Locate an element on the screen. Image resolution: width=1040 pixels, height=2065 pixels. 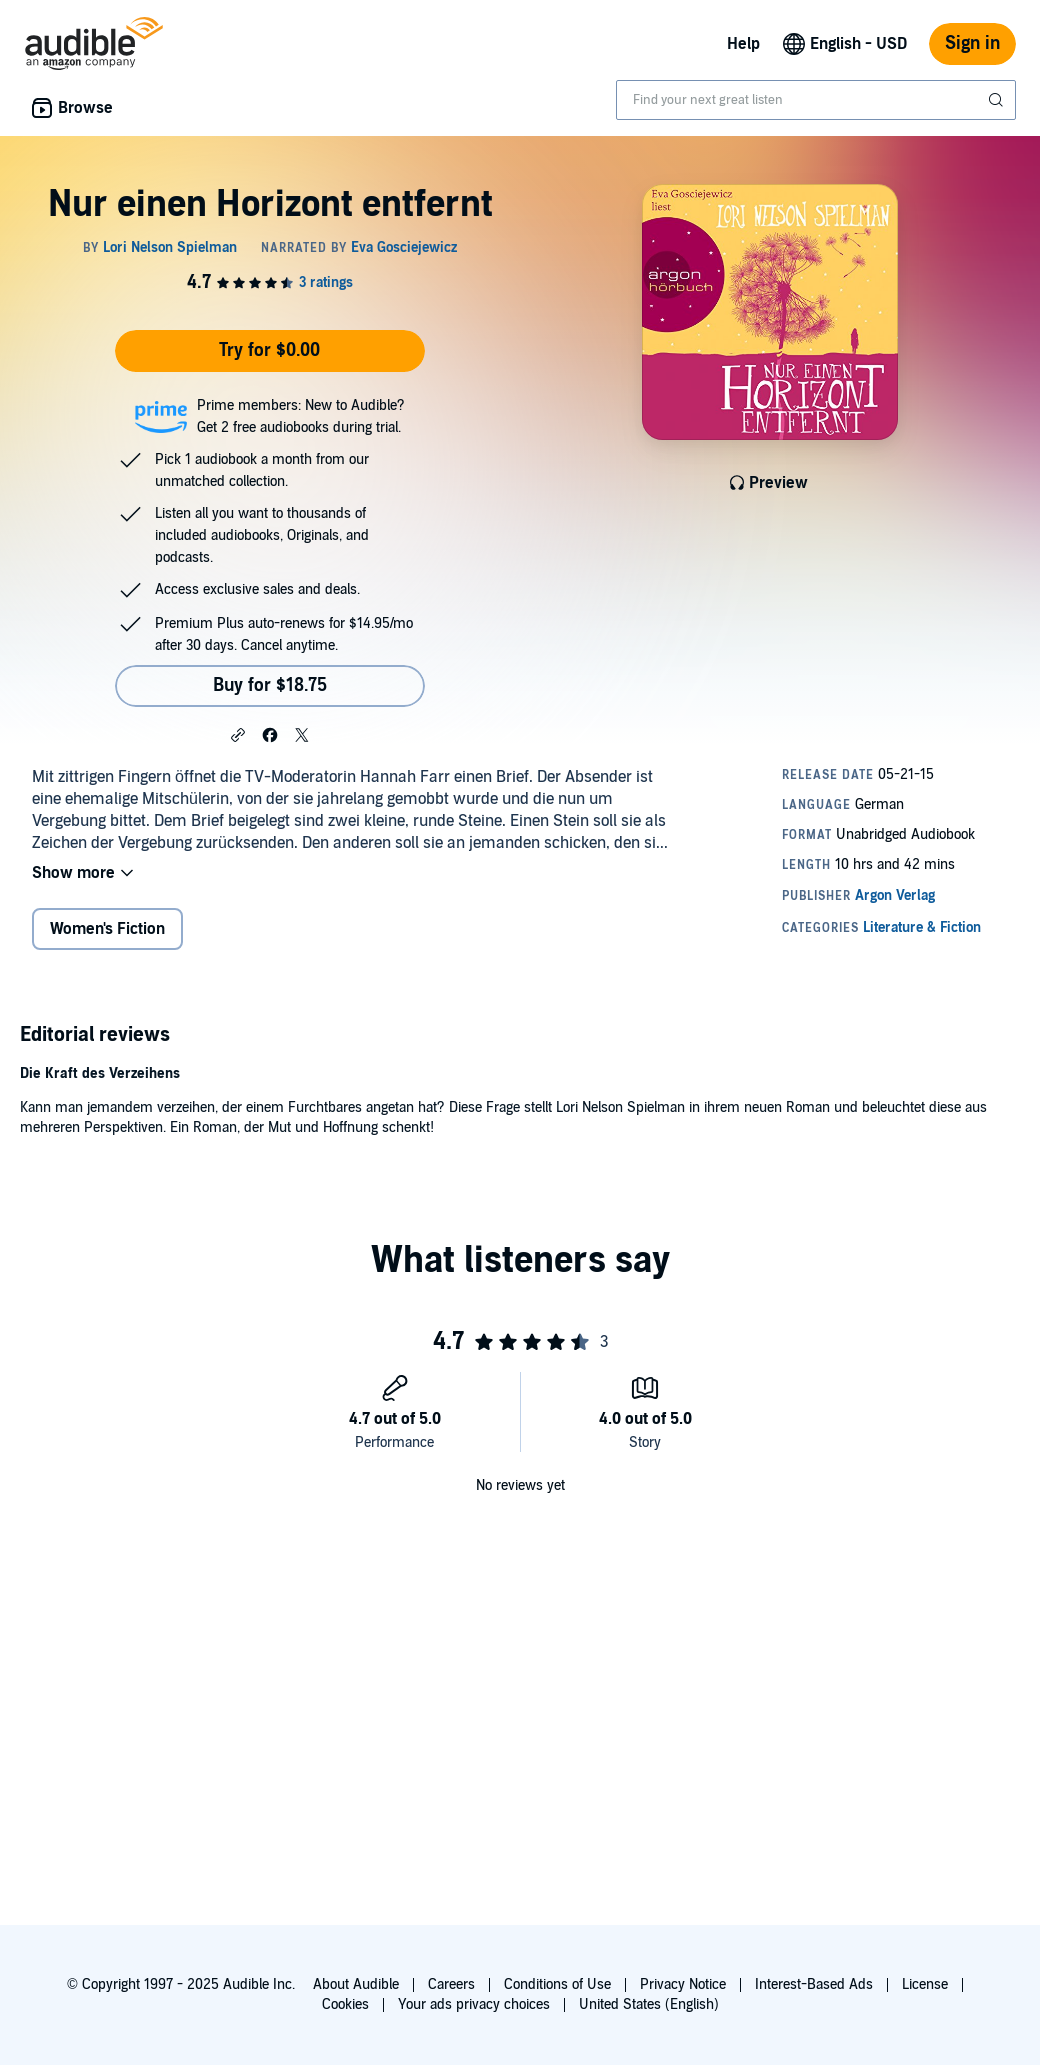
Conditions of Use is located at coordinates (557, 1984).